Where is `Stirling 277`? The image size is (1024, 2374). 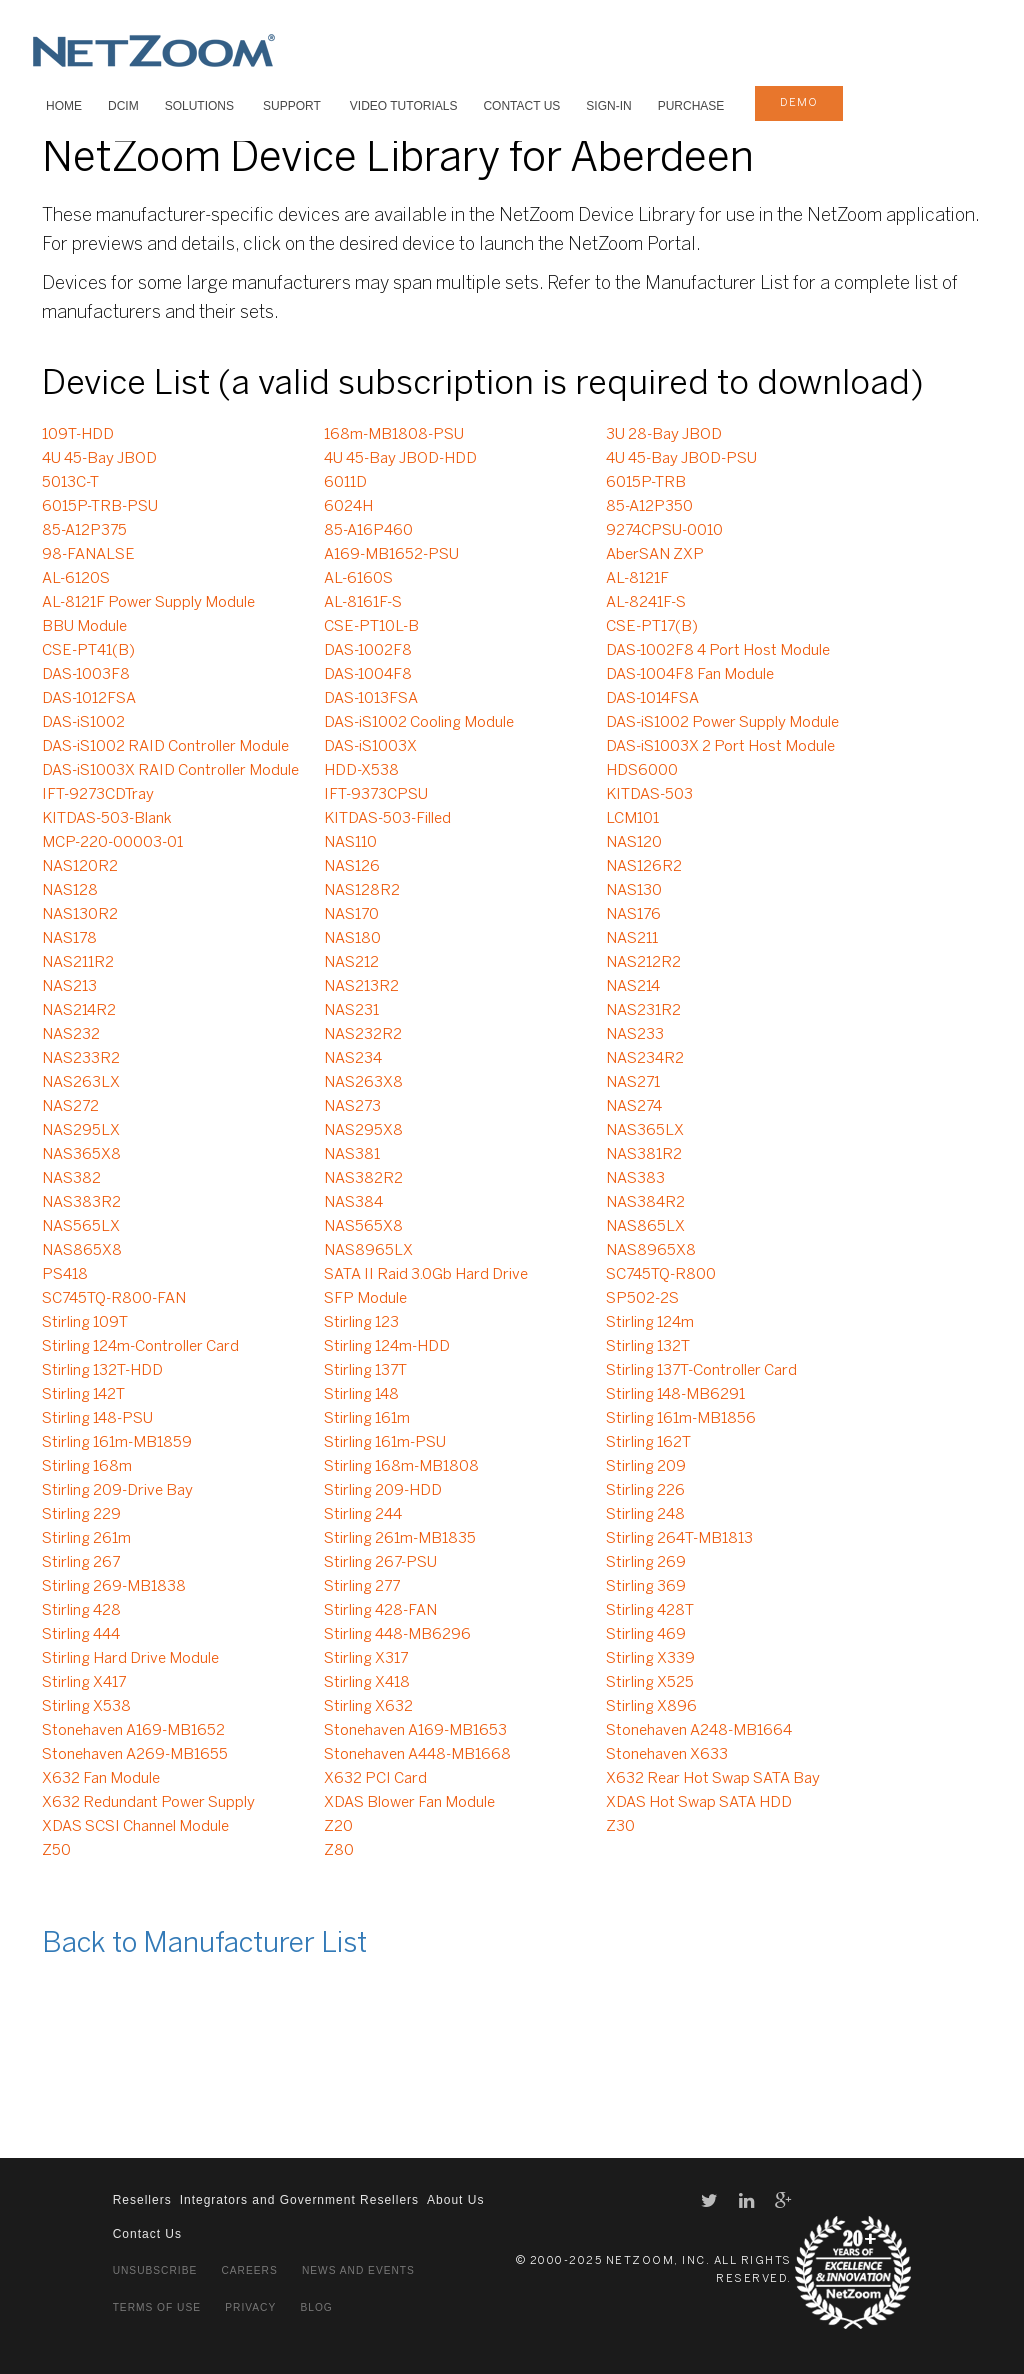 Stirling 277 is located at coordinates (362, 1587).